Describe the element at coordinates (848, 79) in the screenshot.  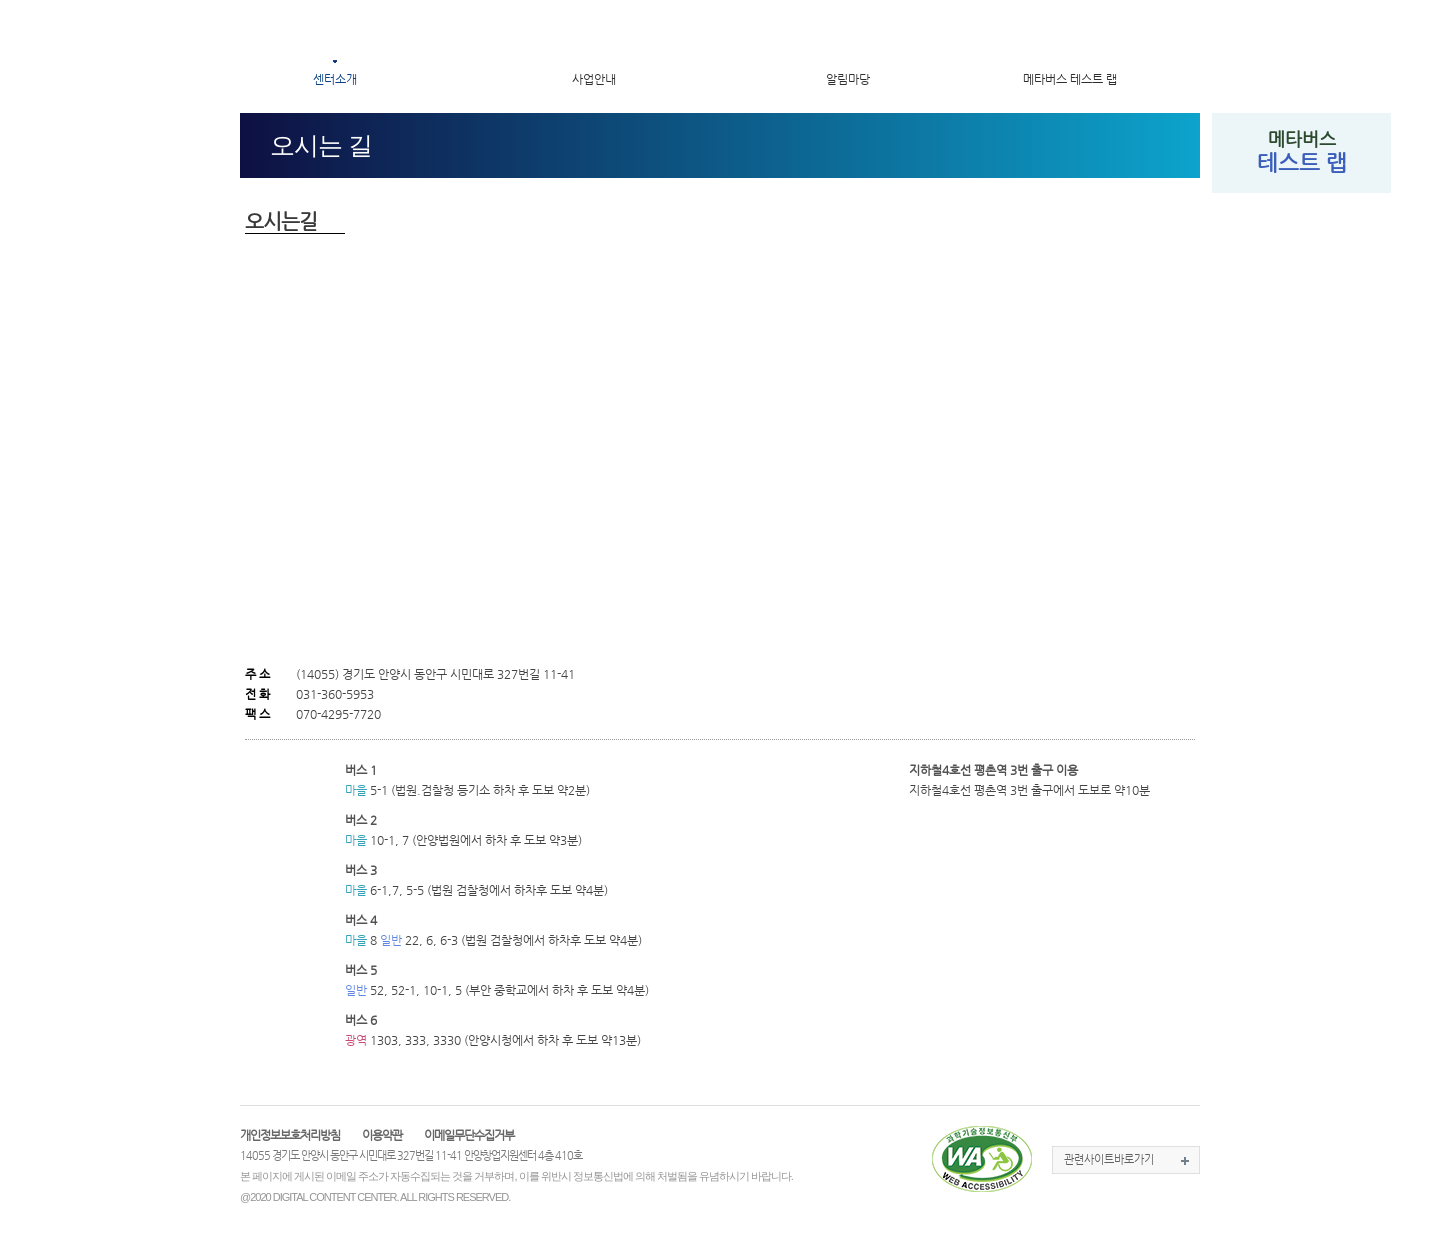
I see `알림마당` at that location.